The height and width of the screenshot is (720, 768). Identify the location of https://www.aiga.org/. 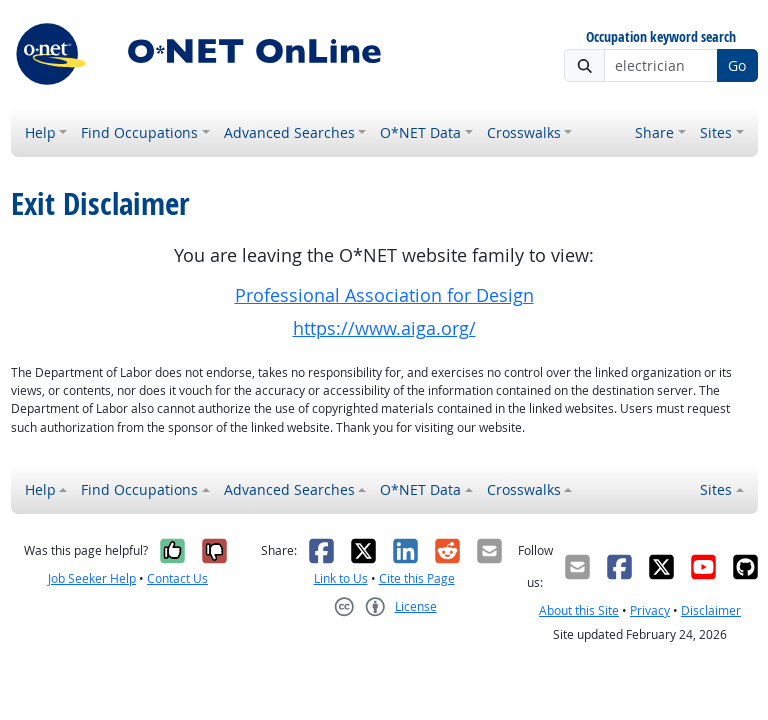
(384, 328).